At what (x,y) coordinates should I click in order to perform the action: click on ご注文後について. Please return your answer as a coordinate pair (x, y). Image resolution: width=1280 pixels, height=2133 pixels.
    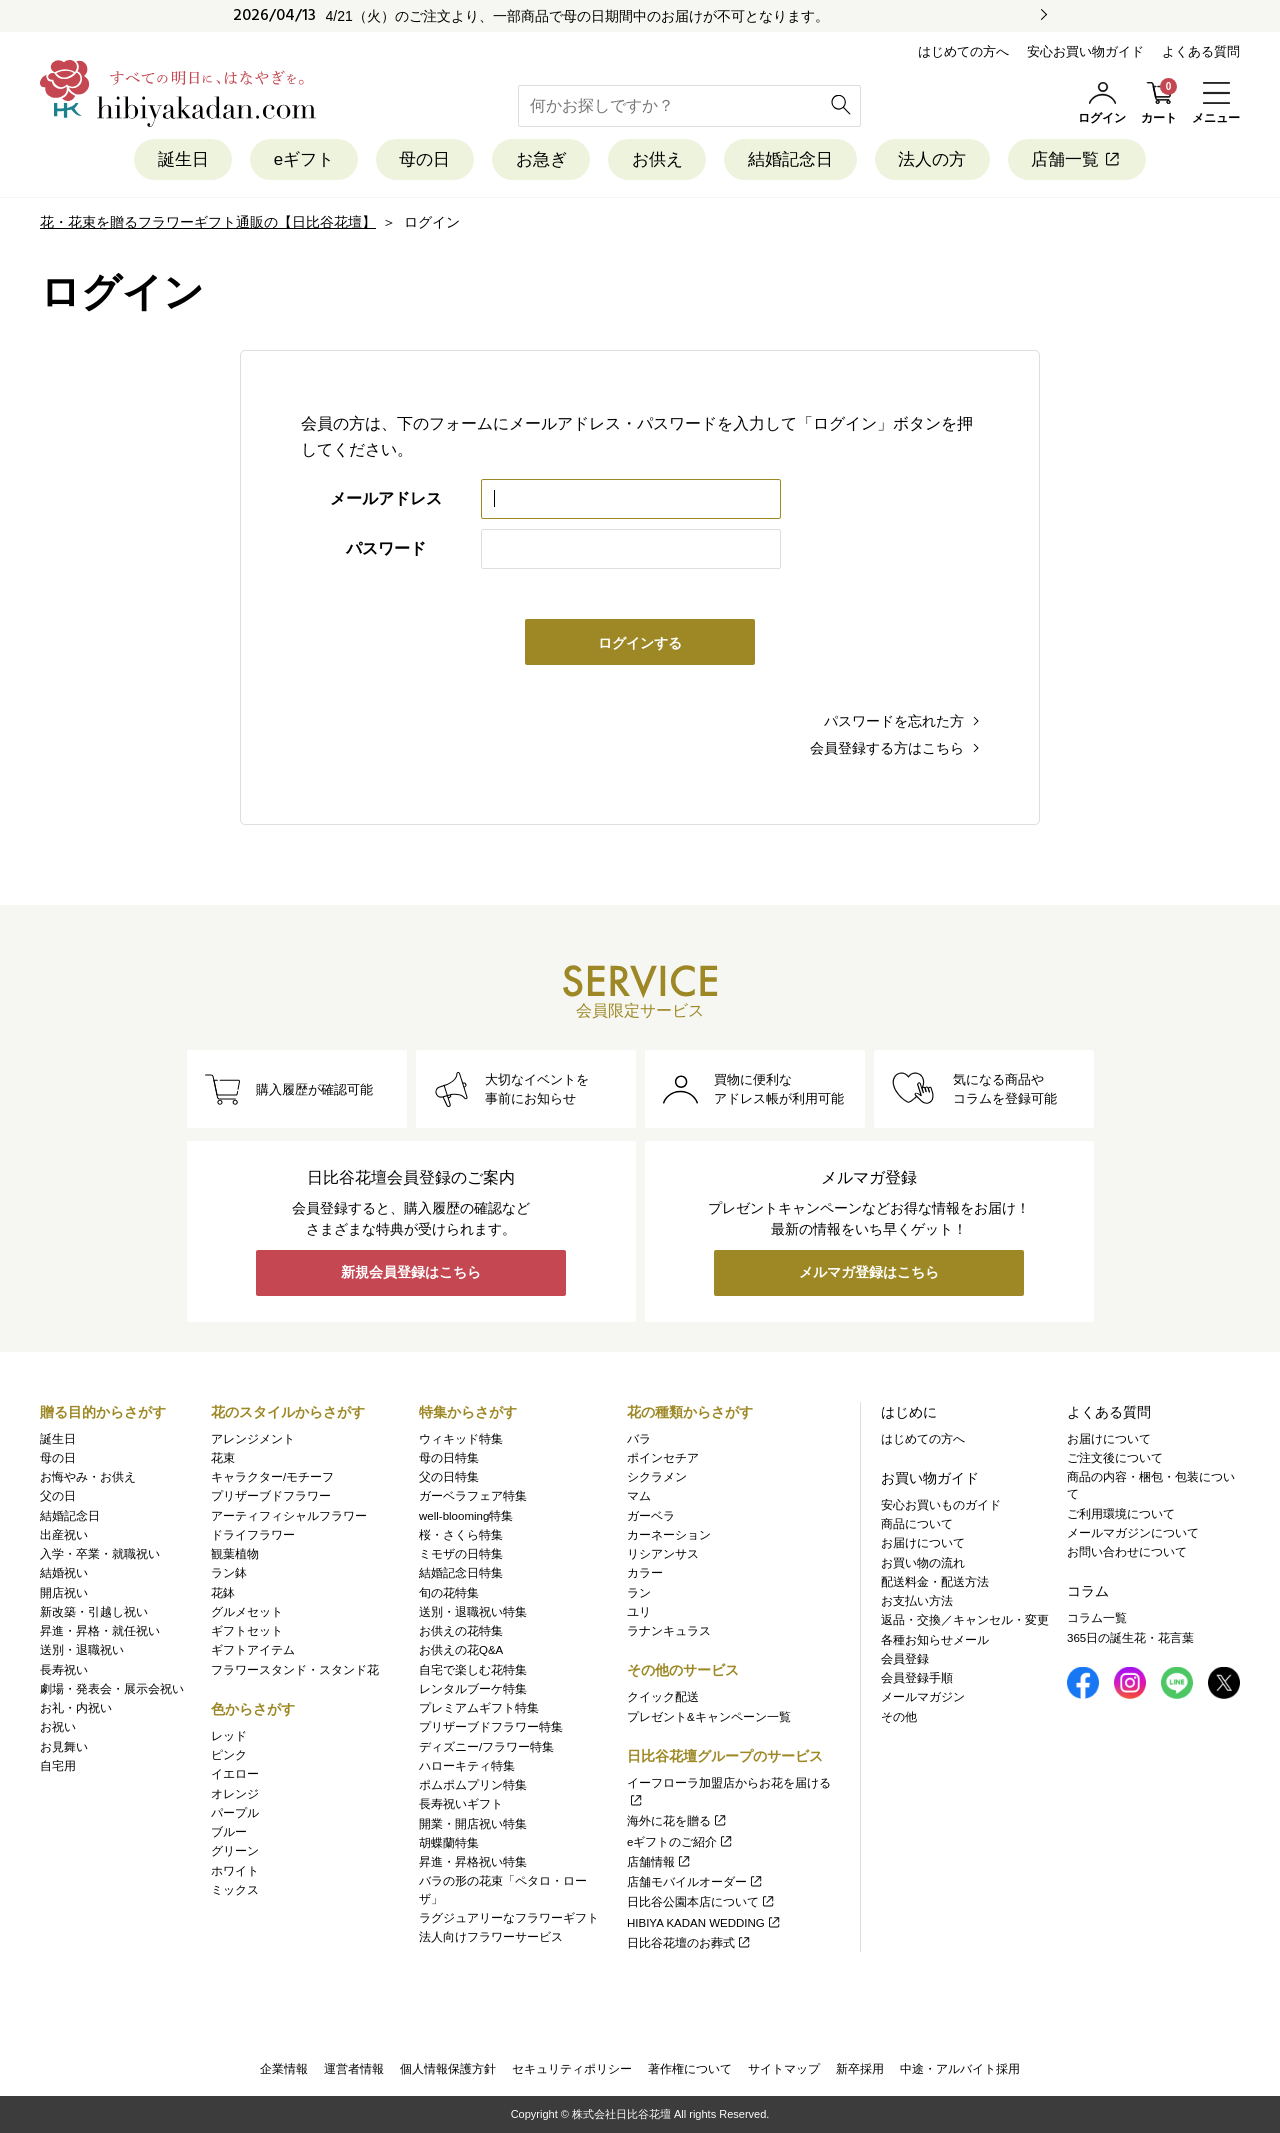
    Looking at the image, I should click on (1115, 1458).